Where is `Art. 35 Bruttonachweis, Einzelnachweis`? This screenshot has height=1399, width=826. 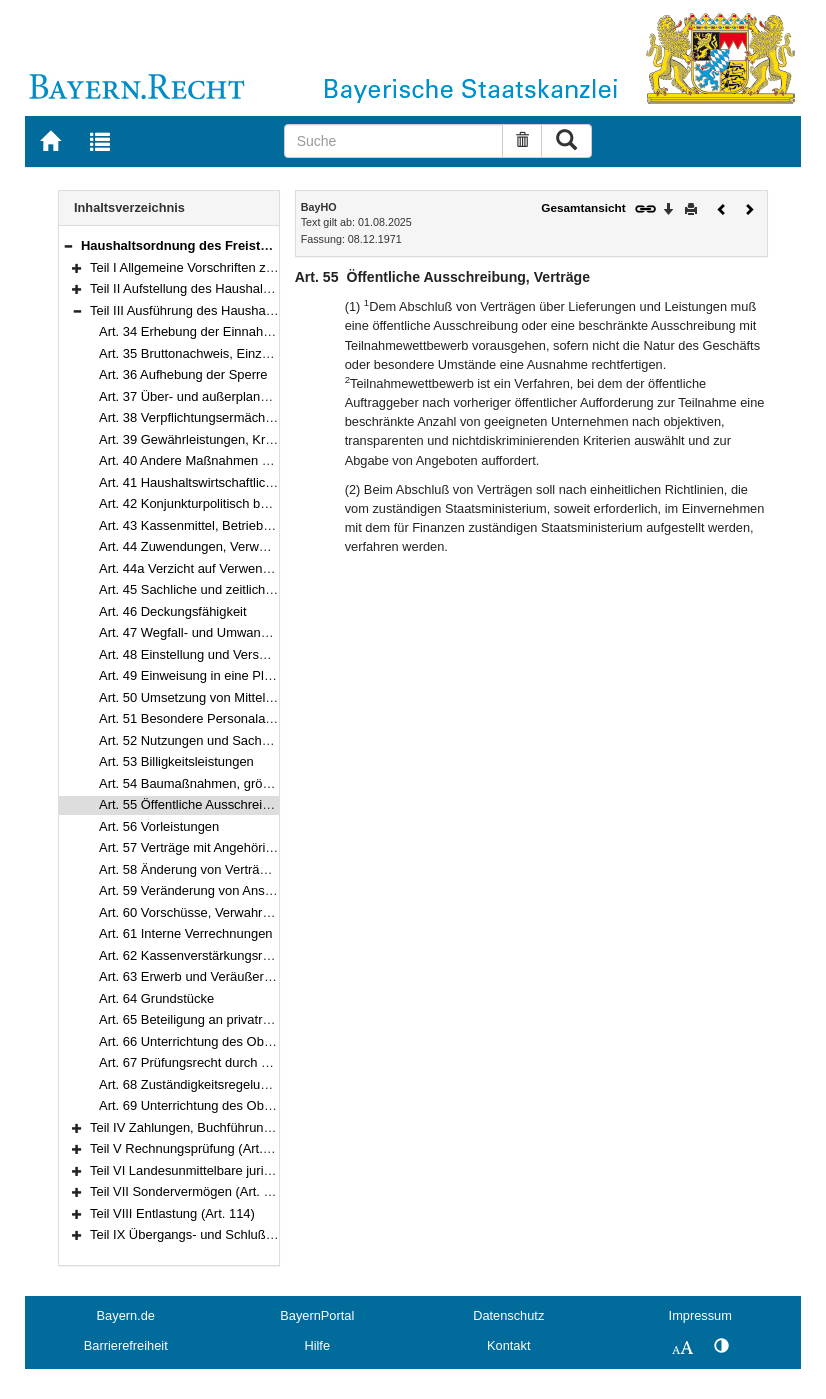 Art. 35 Bruttonachweis, Einzelnachweis is located at coordinates (212, 353).